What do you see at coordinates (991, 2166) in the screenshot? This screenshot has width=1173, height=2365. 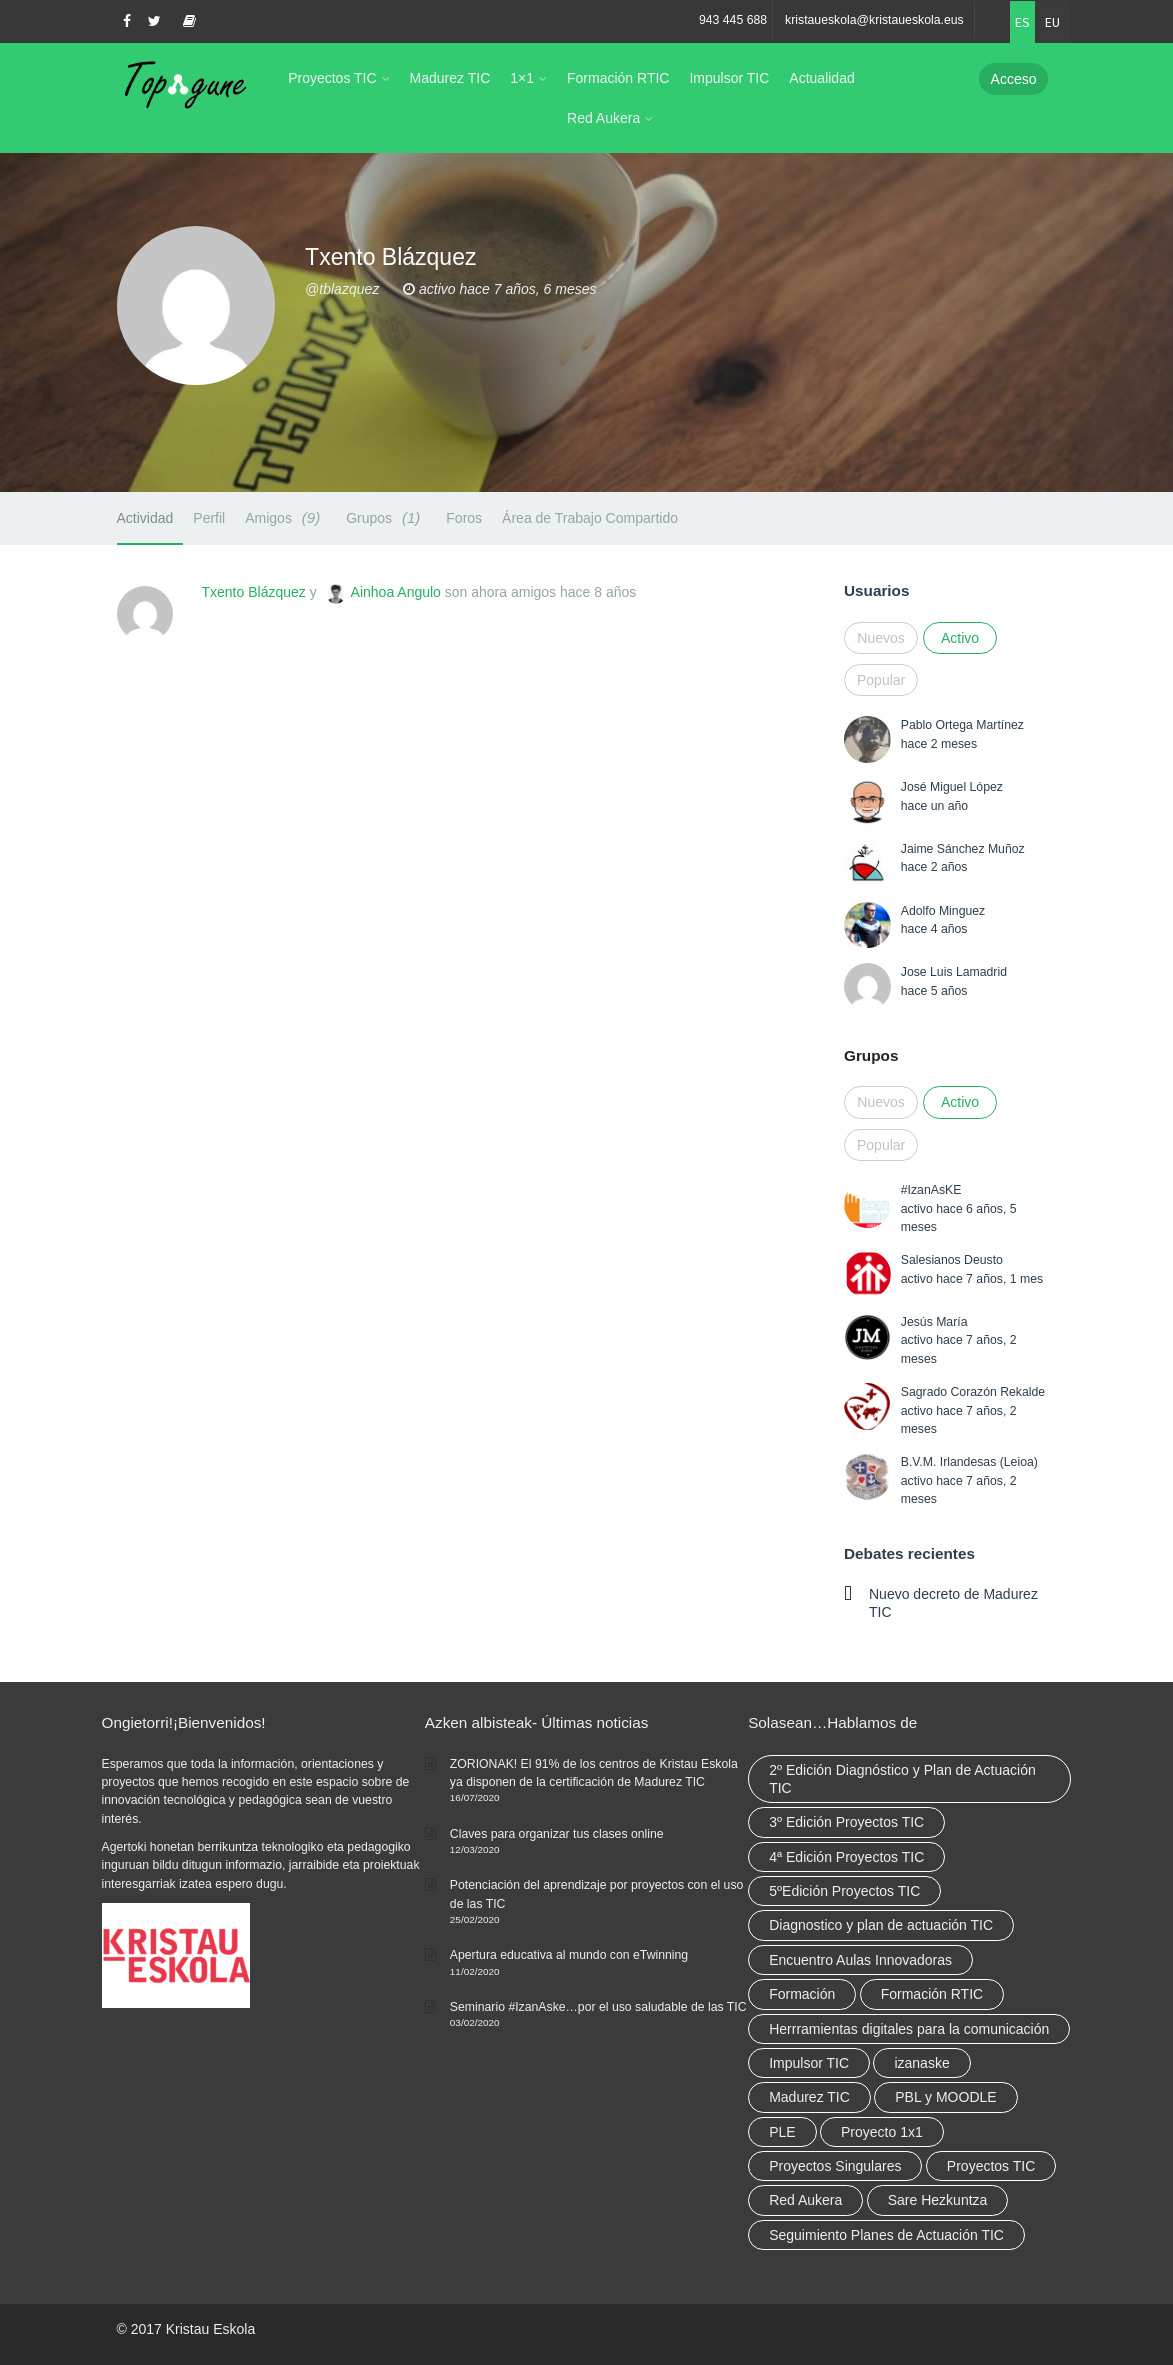 I see `Proyectos TIC [Proyectos TIC (15 elementos)]` at bounding box center [991, 2166].